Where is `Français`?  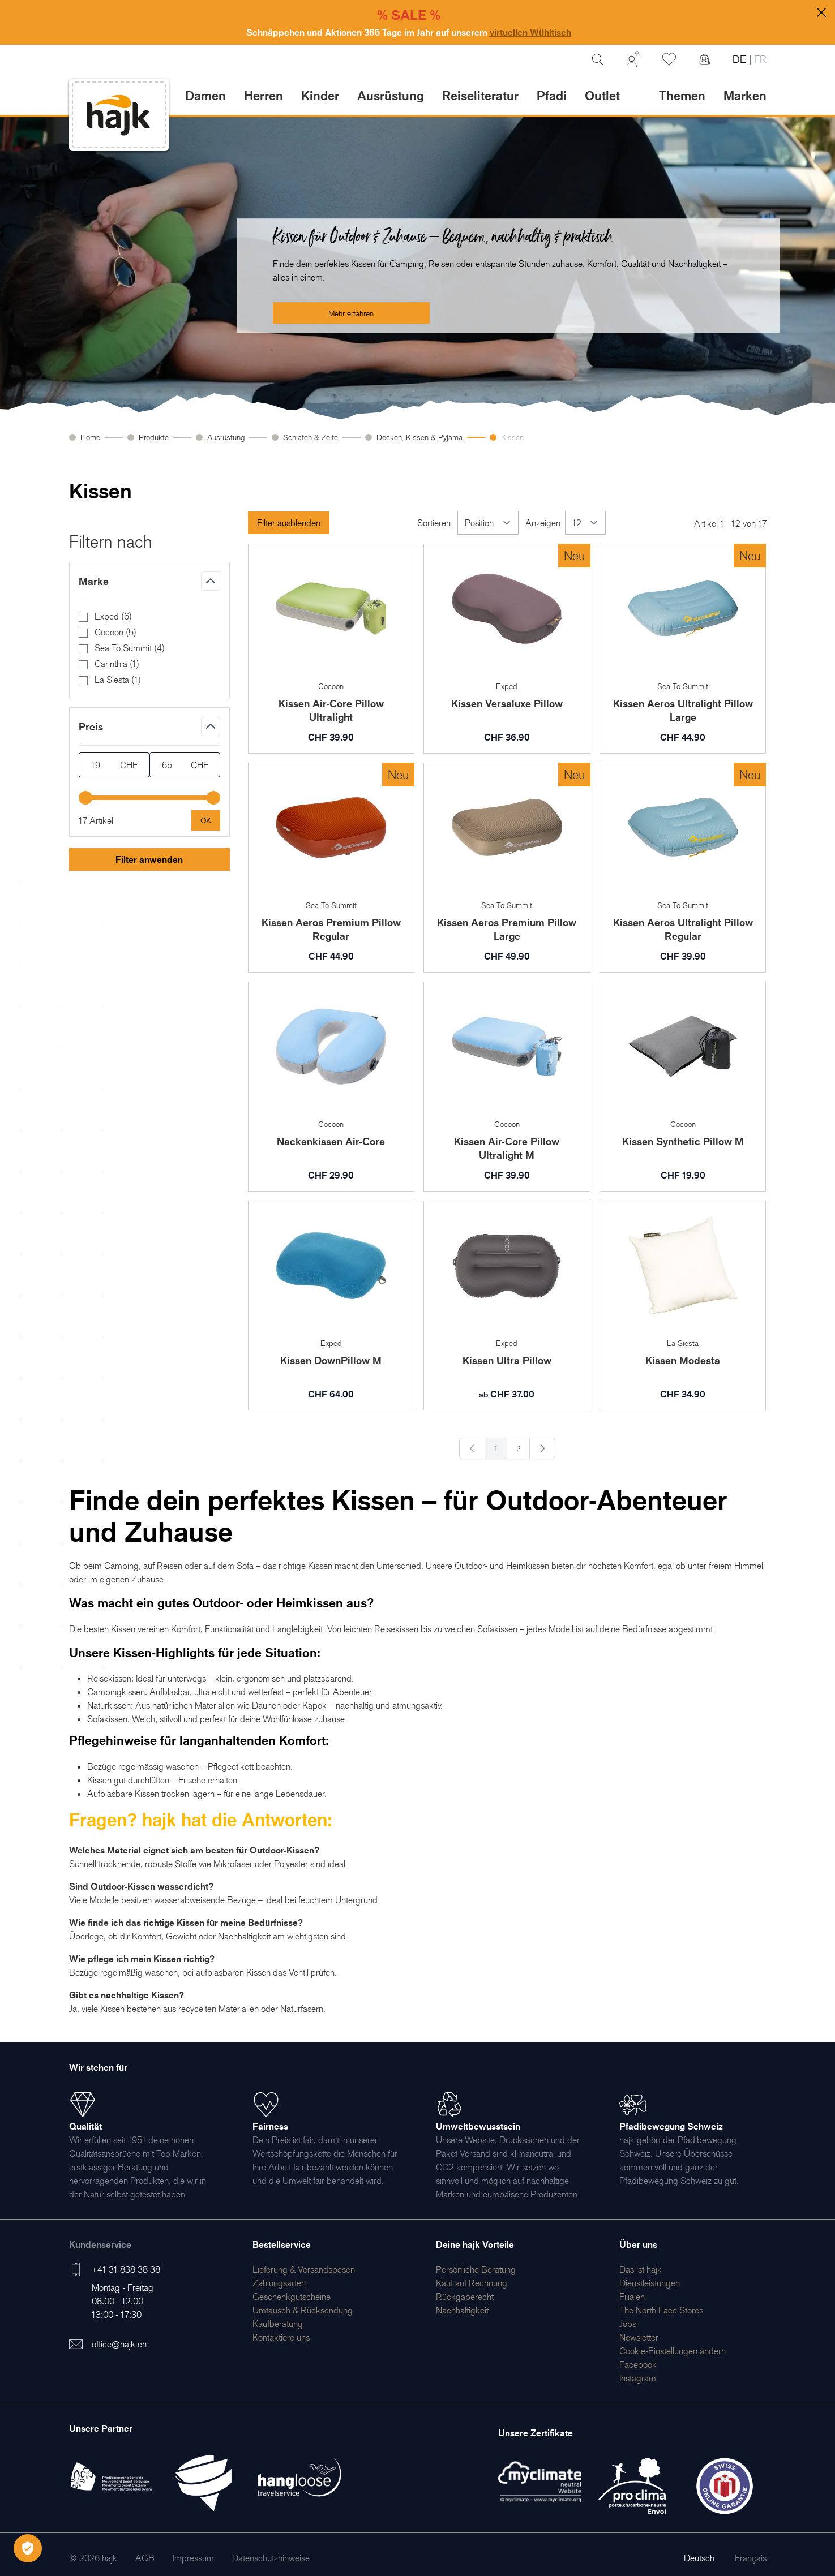 Français is located at coordinates (751, 2558).